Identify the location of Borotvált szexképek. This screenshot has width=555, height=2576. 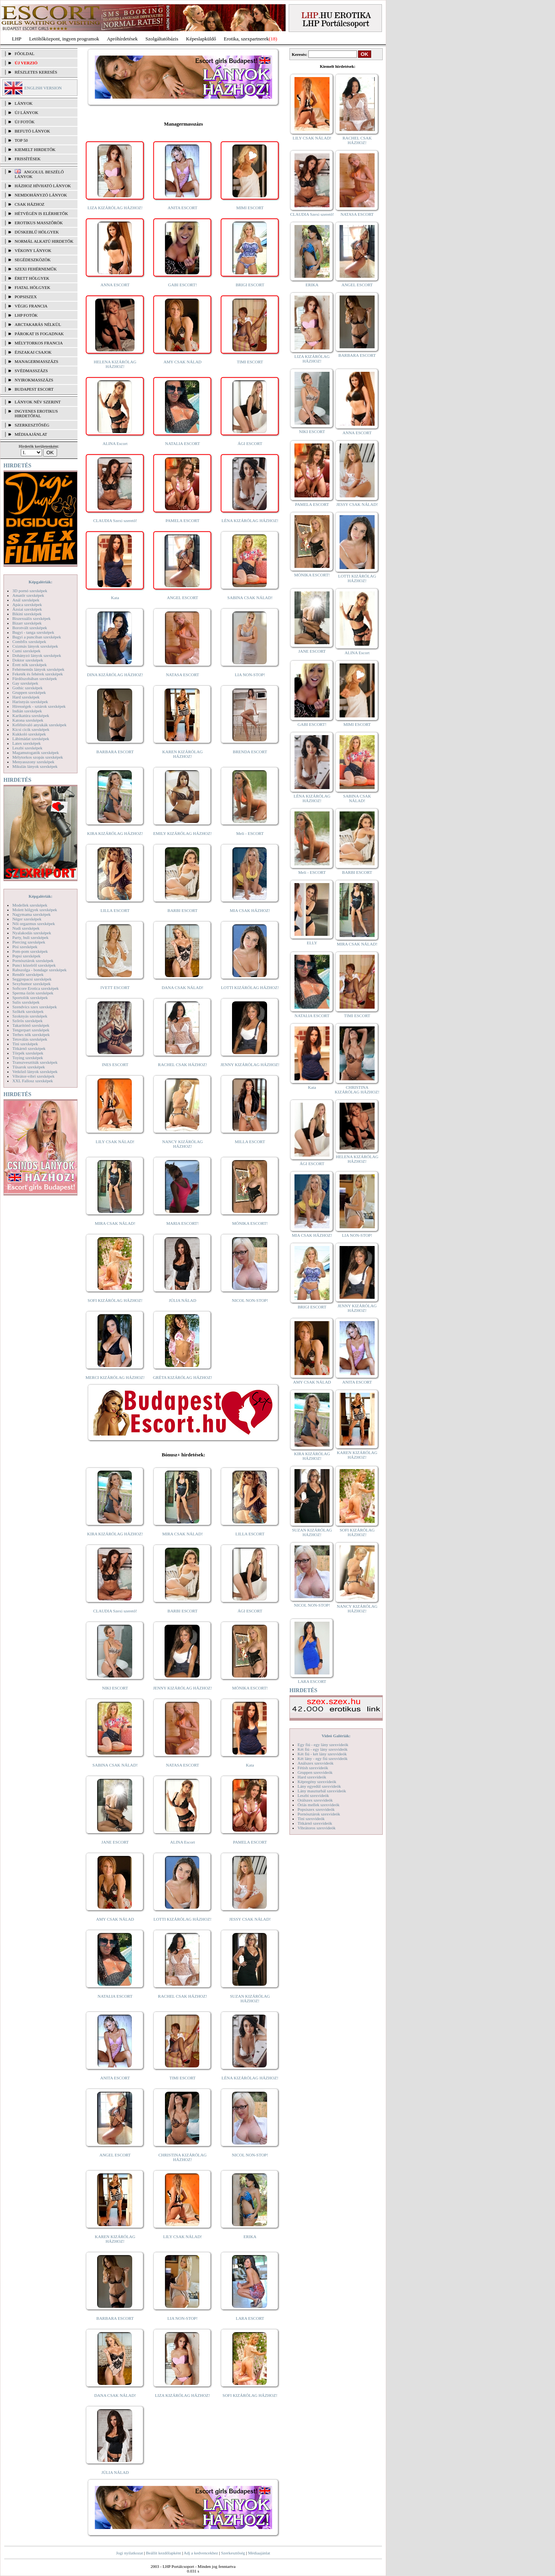
(29, 627).